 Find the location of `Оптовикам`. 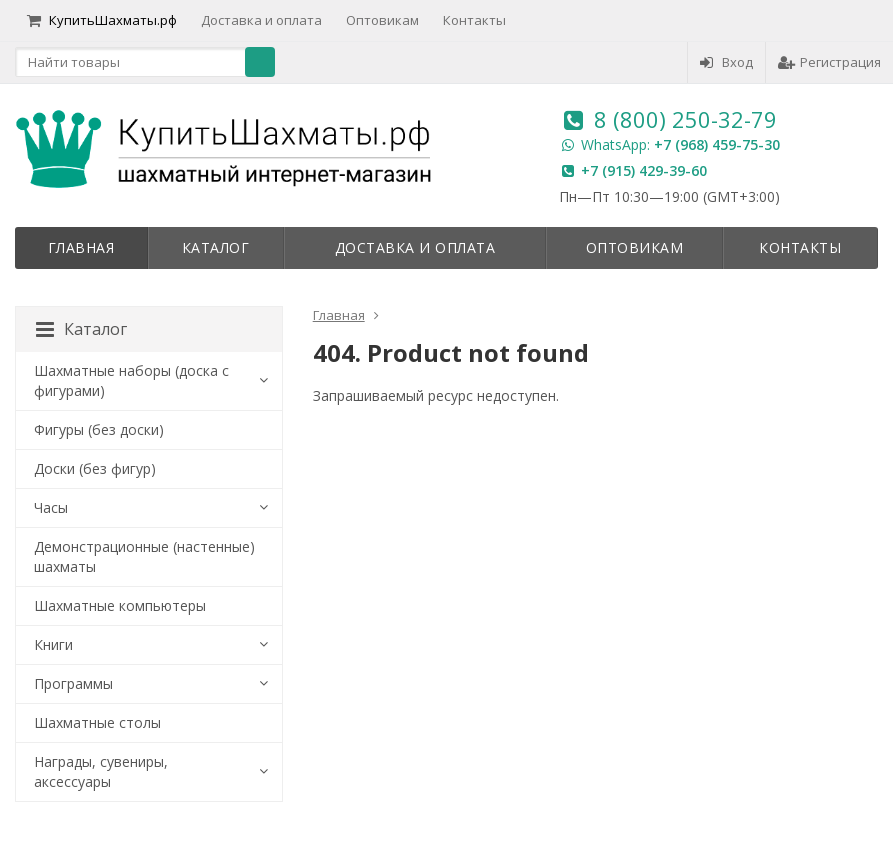

Оптовикам is located at coordinates (382, 20).